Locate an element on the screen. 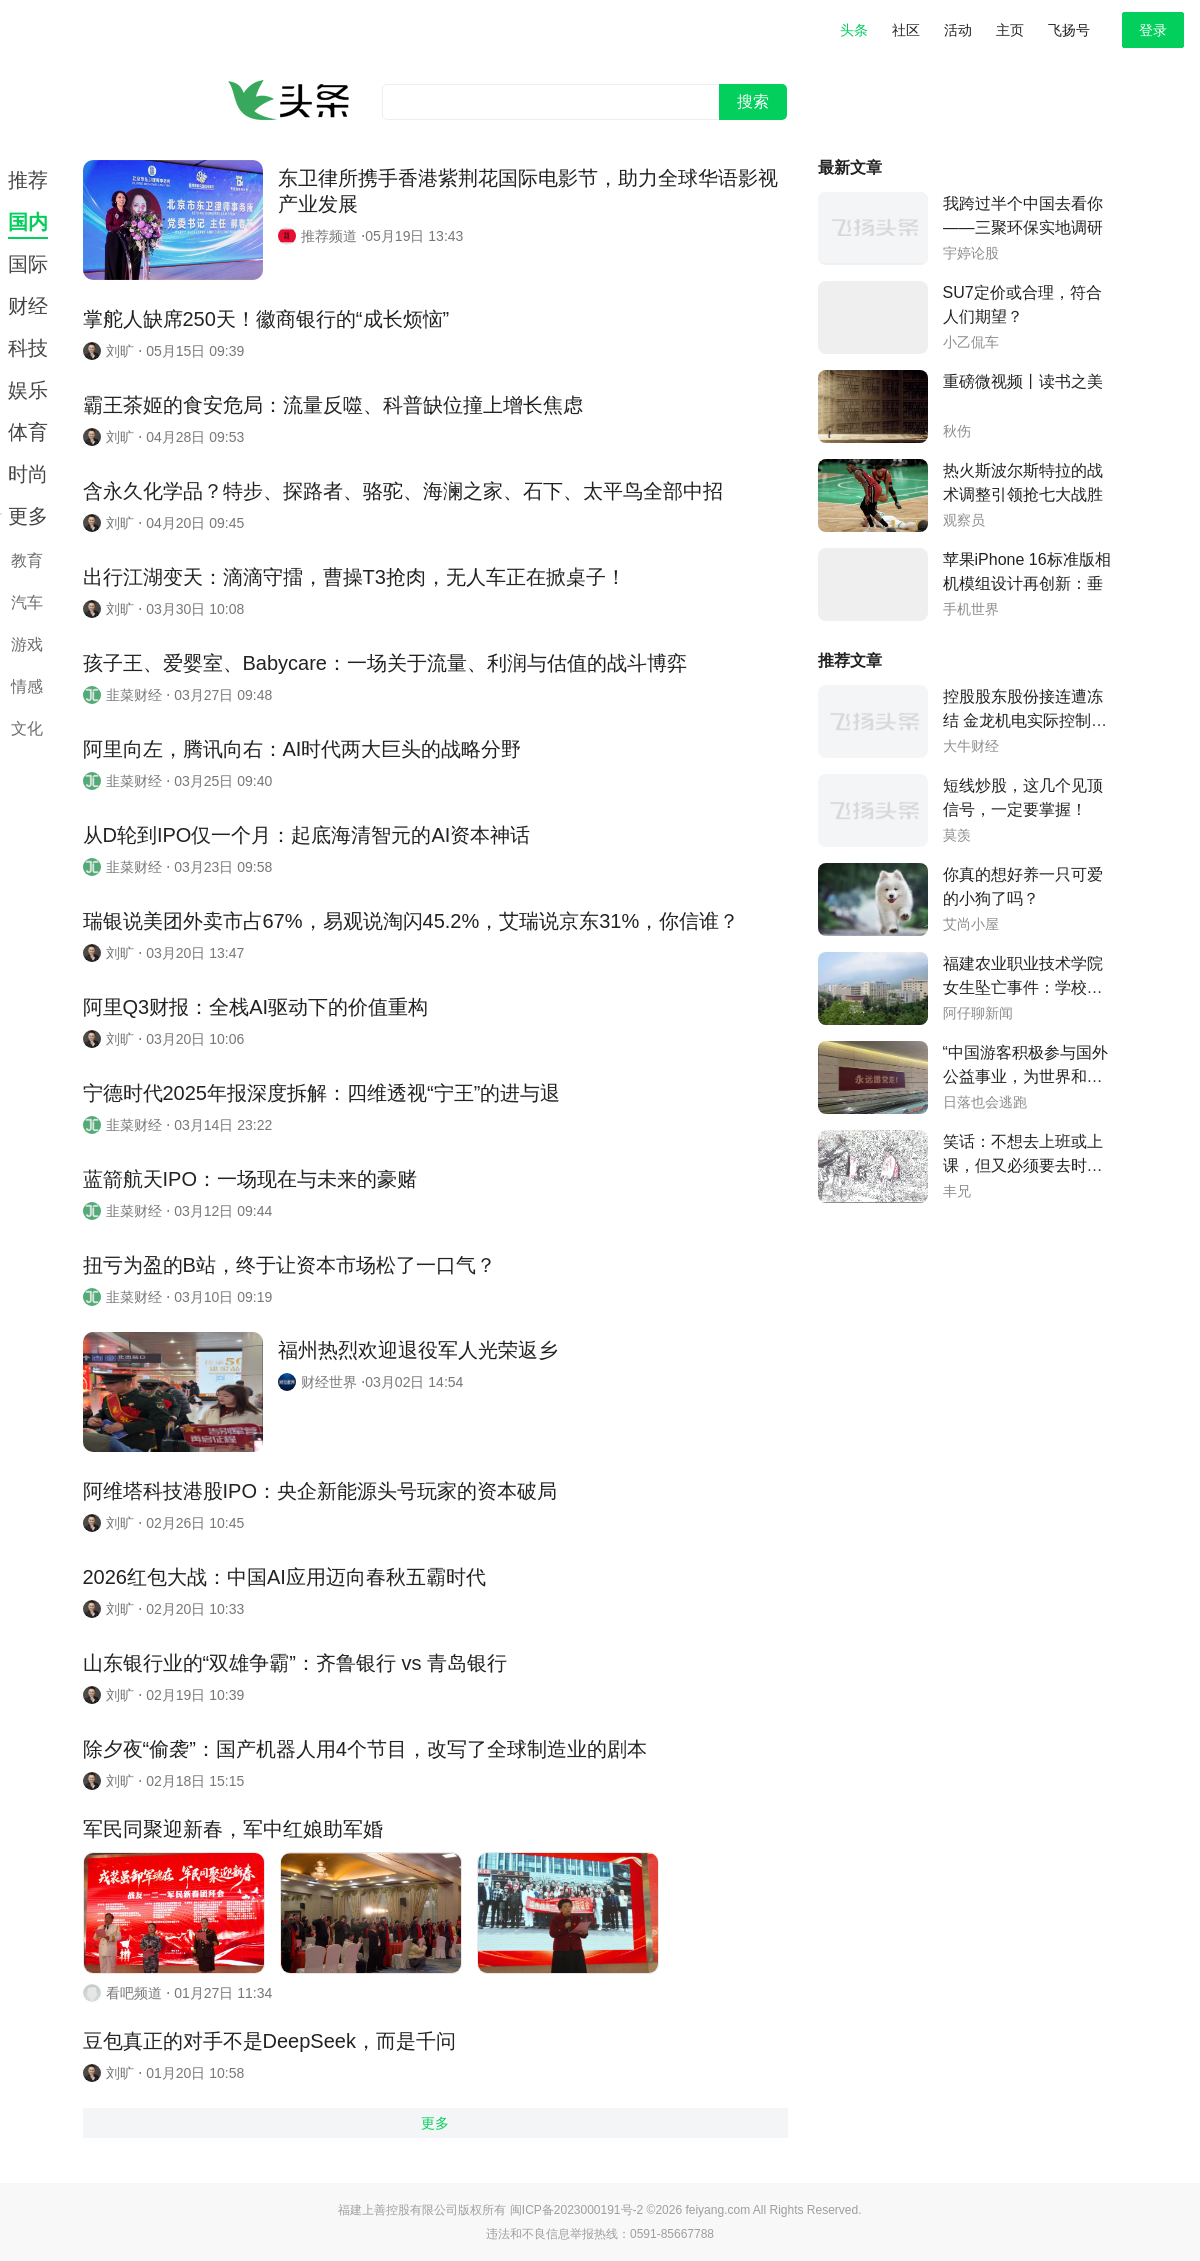 Image resolution: width=1200 pixels, height=2261 pixels. 莫羡 is located at coordinates (957, 835).